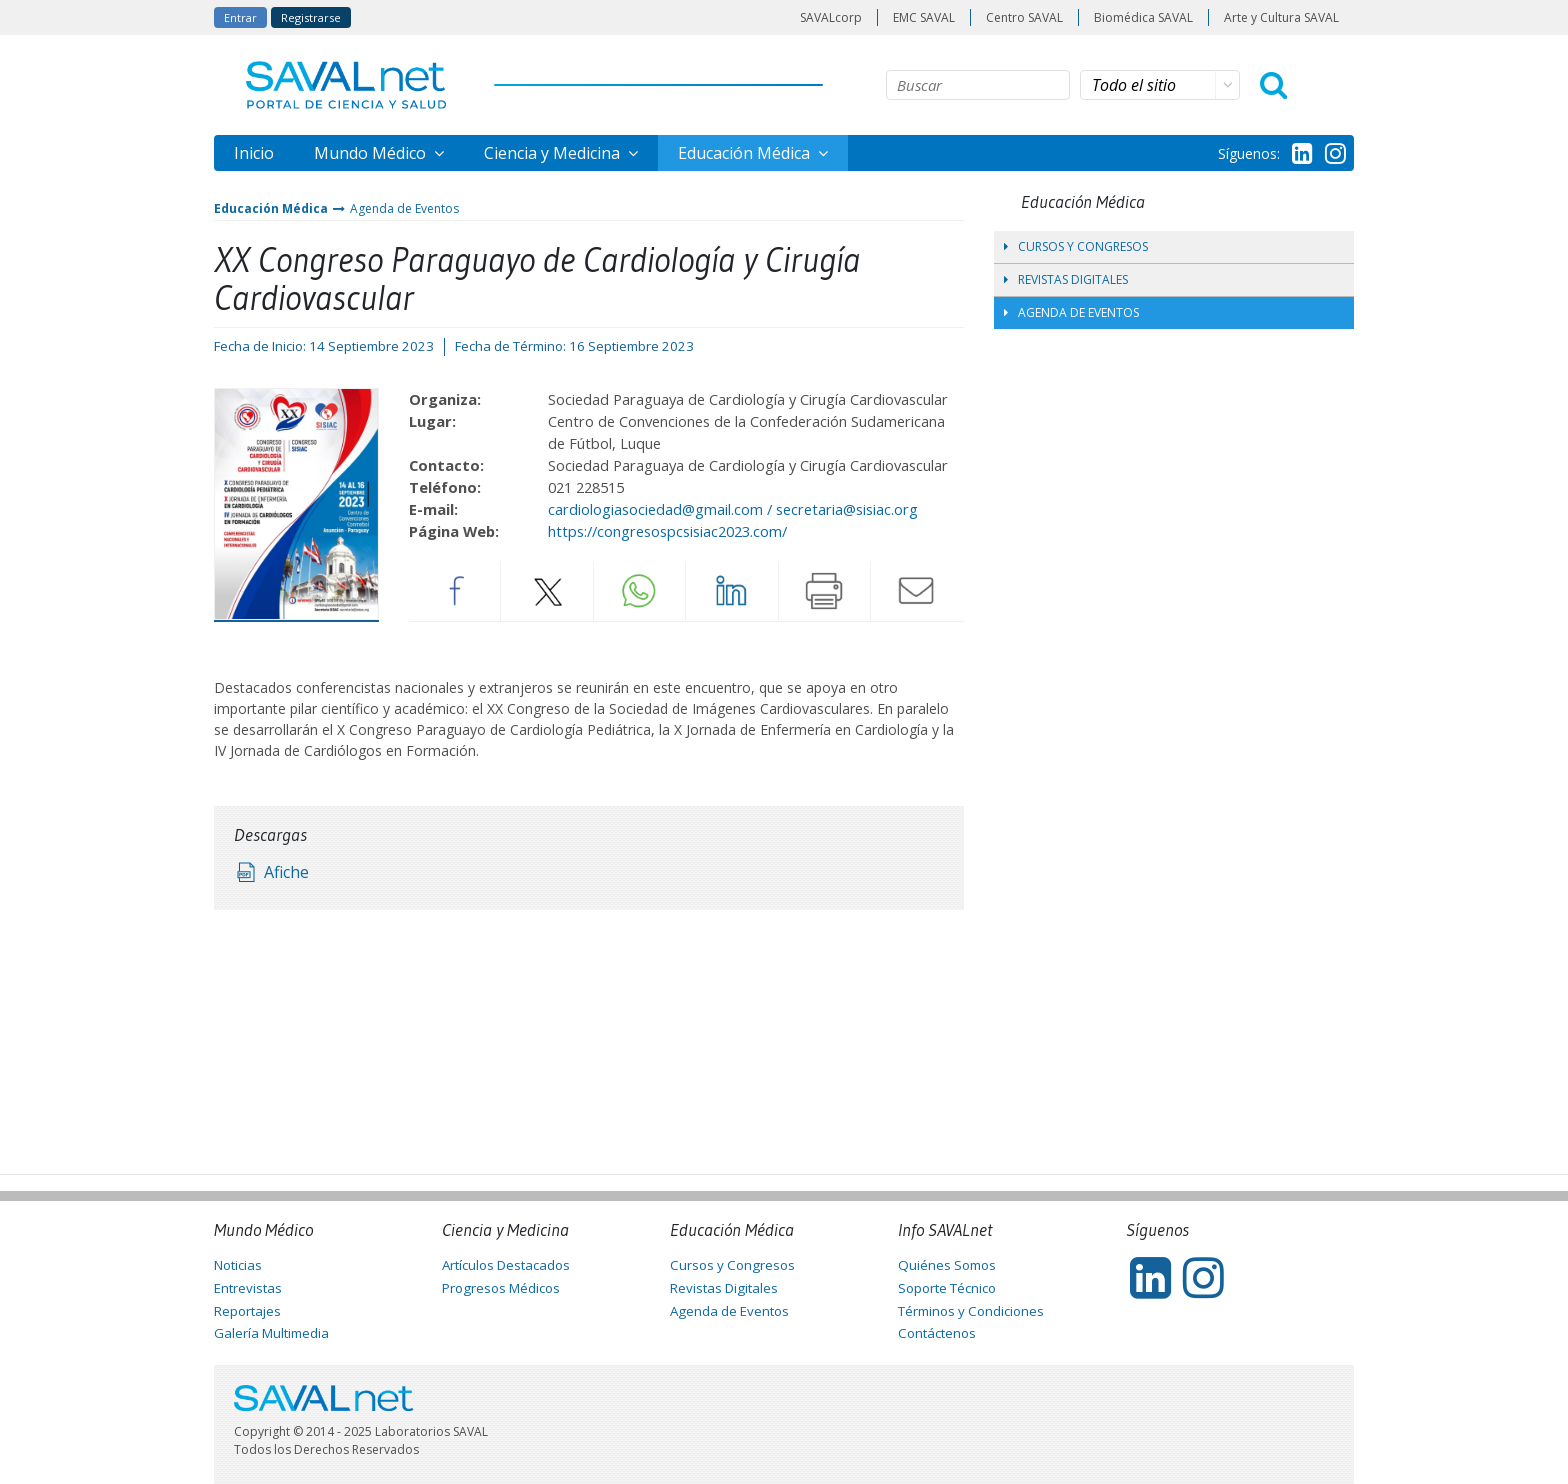 The image size is (1568, 1484). Describe the element at coordinates (506, 1265) in the screenshot. I see `Artículos Destacados` at that location.